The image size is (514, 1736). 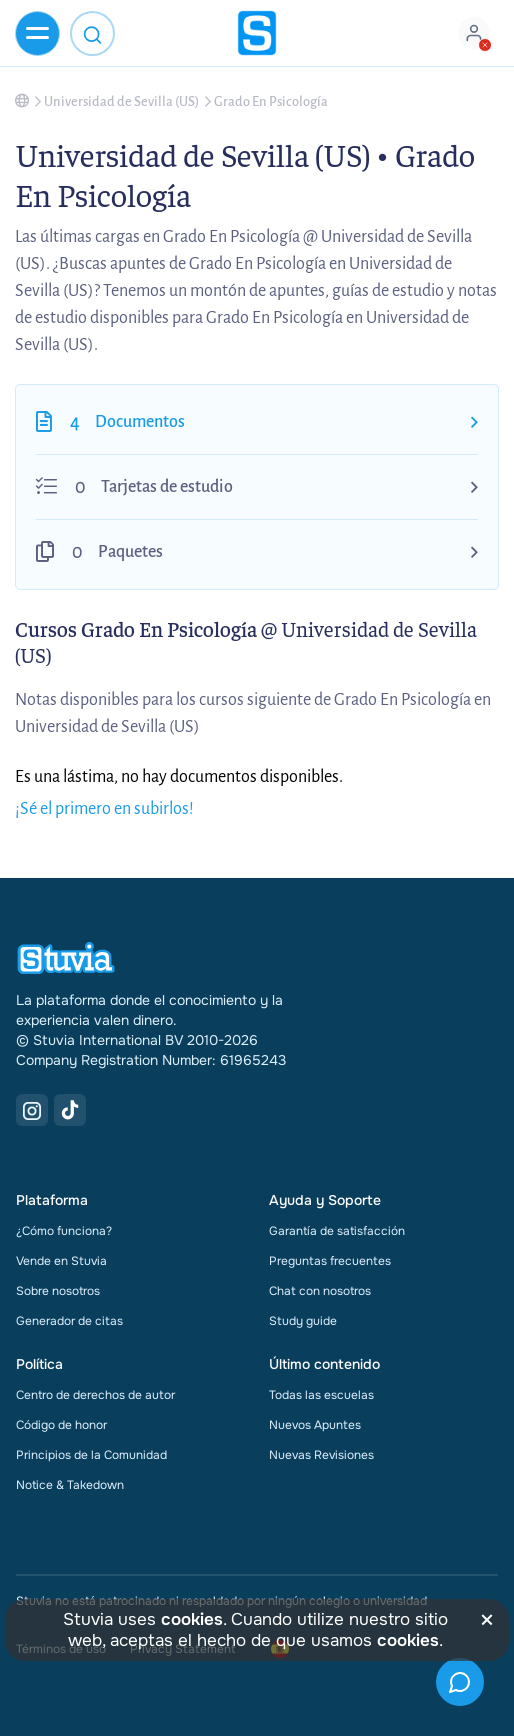 I want to click on [TikTok Link], so click(x=70, y=1110).